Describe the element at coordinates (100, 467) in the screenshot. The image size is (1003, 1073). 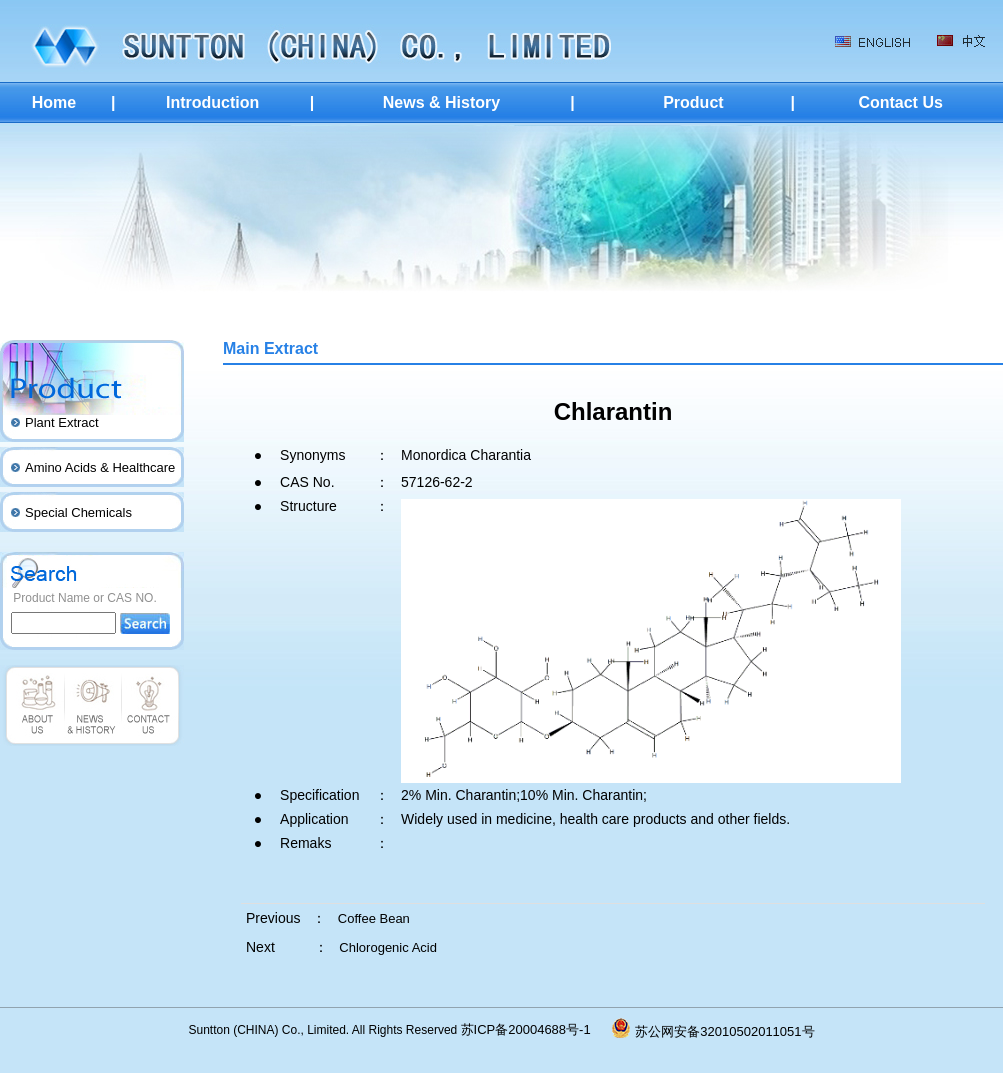
I see `Amino Acids & Healthcare` at that location.